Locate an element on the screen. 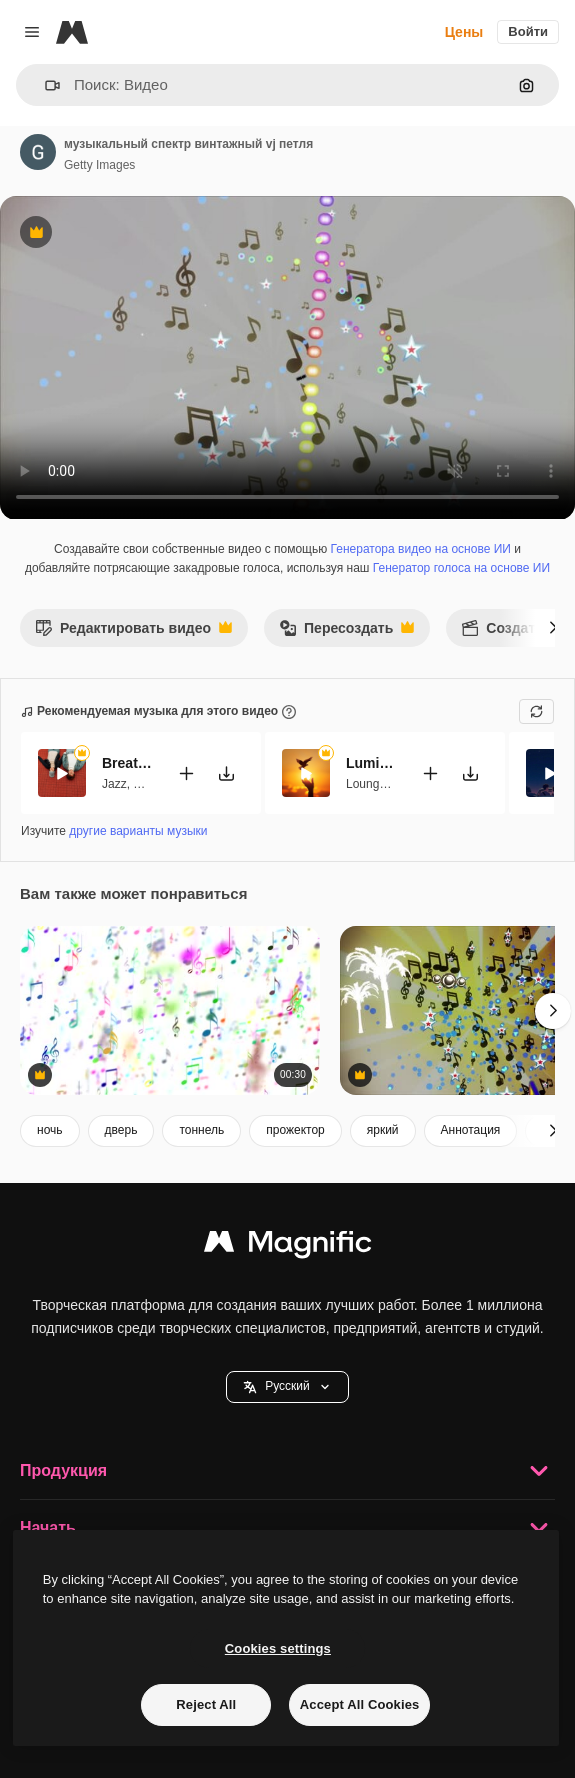  [button] is located at coordinates (44, 85).